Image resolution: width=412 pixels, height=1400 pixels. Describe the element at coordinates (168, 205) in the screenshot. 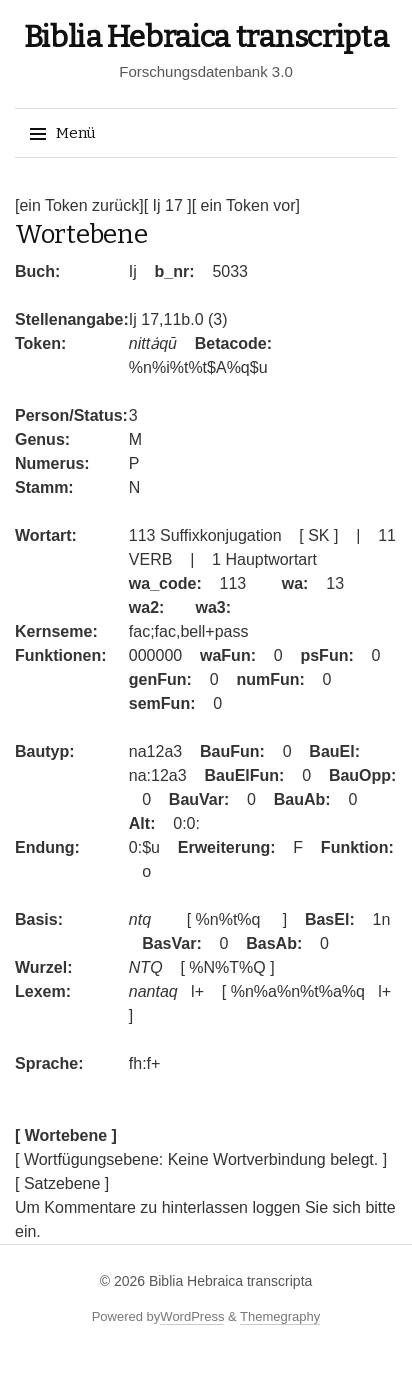

I see `[ Ij 17 ]` at that location.